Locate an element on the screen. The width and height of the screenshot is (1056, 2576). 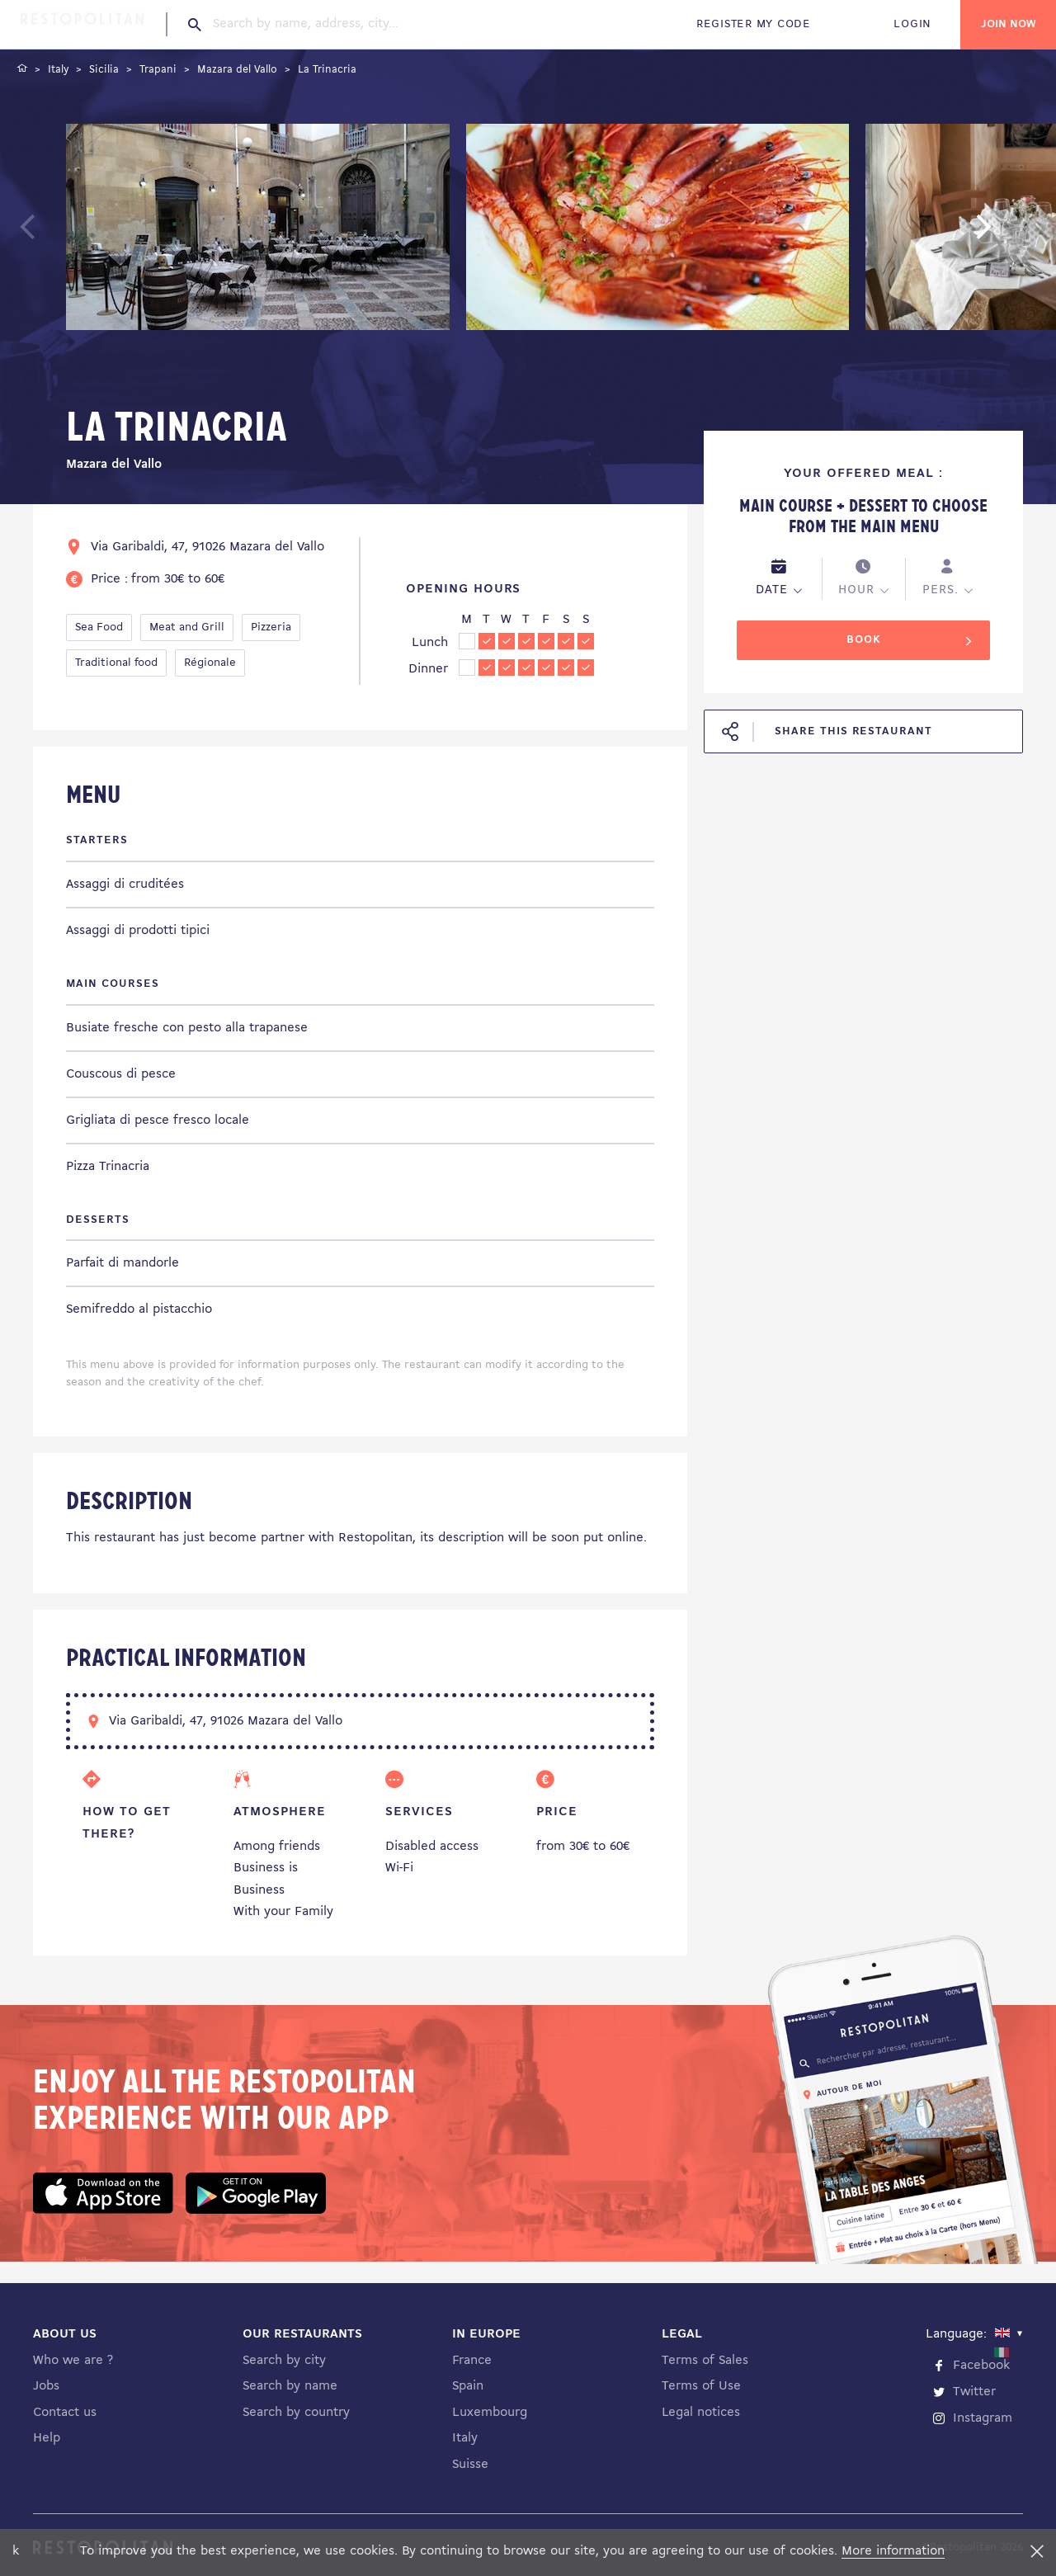
Contact us is located at coordinates (65, 2412).